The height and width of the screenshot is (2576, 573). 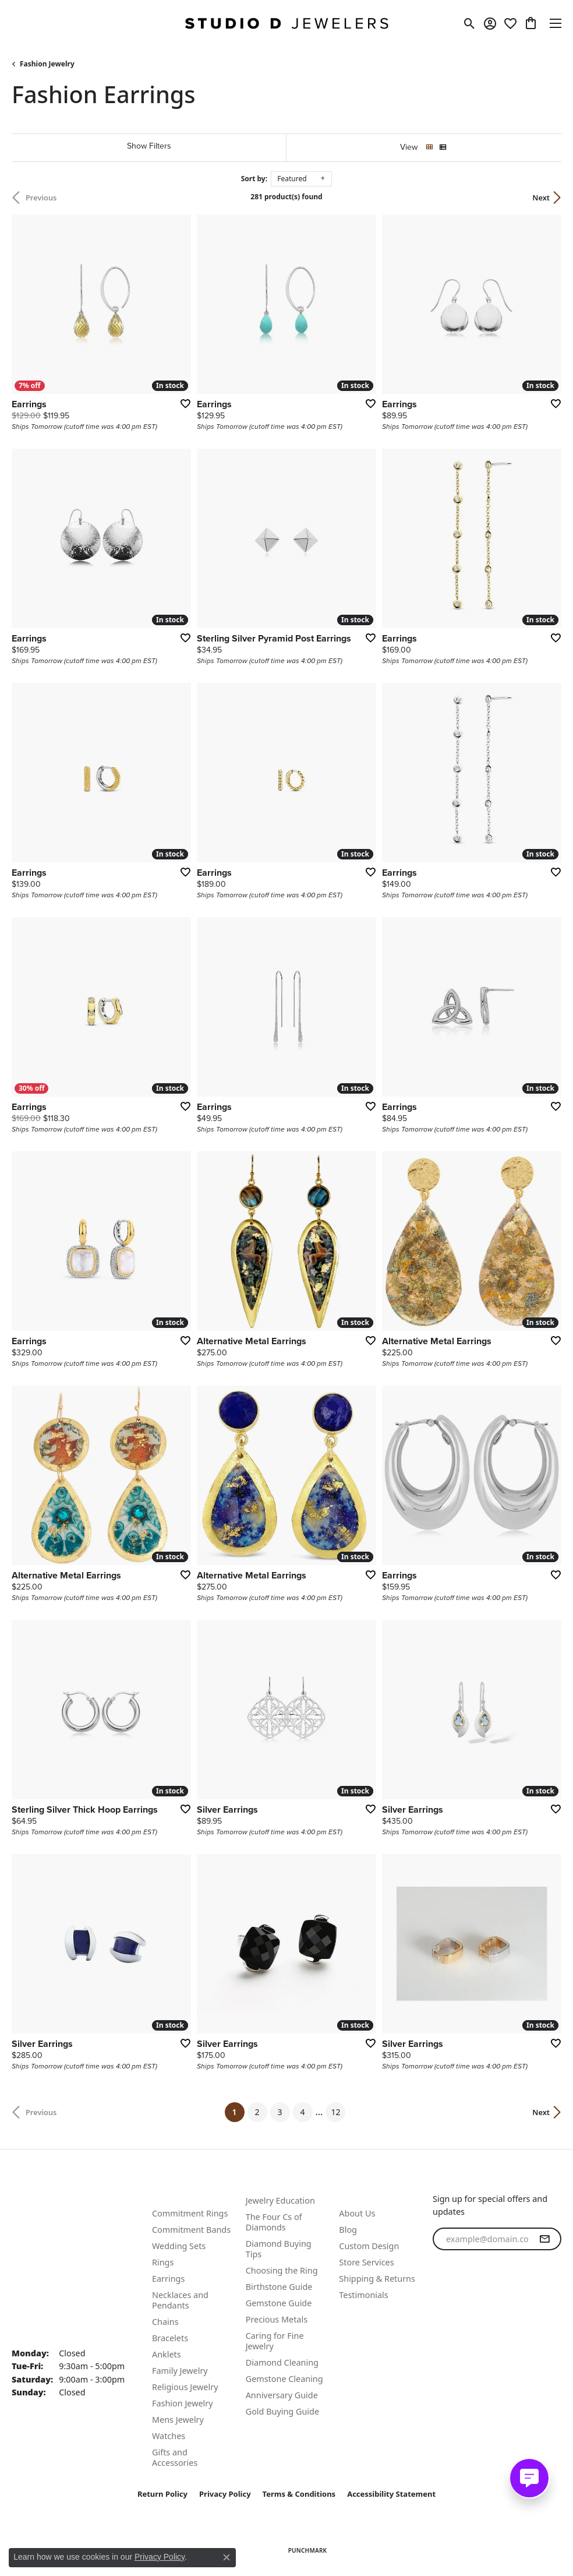 What do you see at coordinates (366, 2262) in the screenshot?
I see `Store Services` at bounding box center [366, 2262].